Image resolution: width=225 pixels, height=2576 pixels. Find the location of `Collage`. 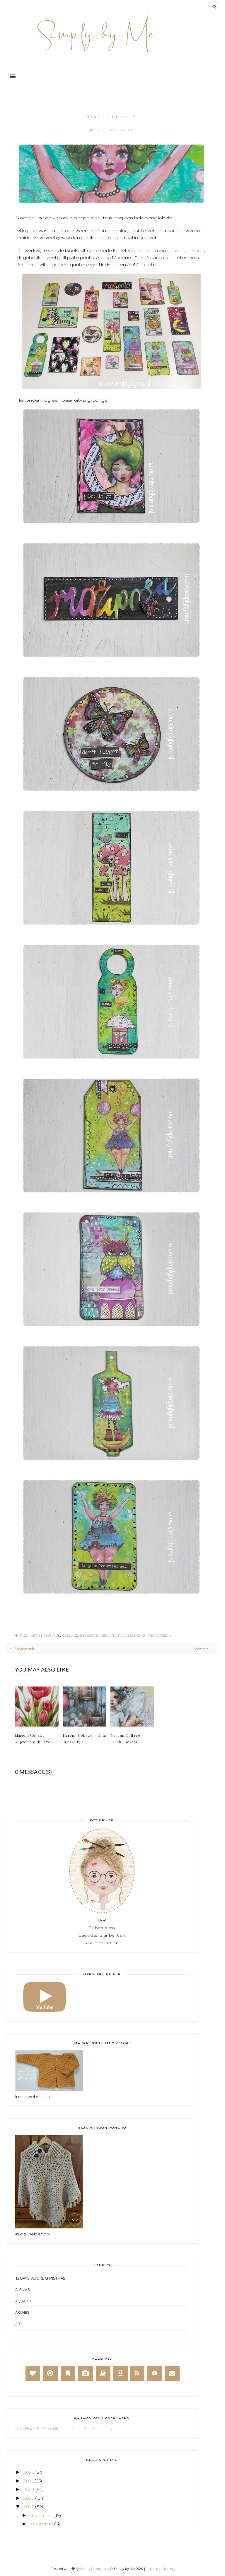

Collage is located at coordinates (70, 1636).